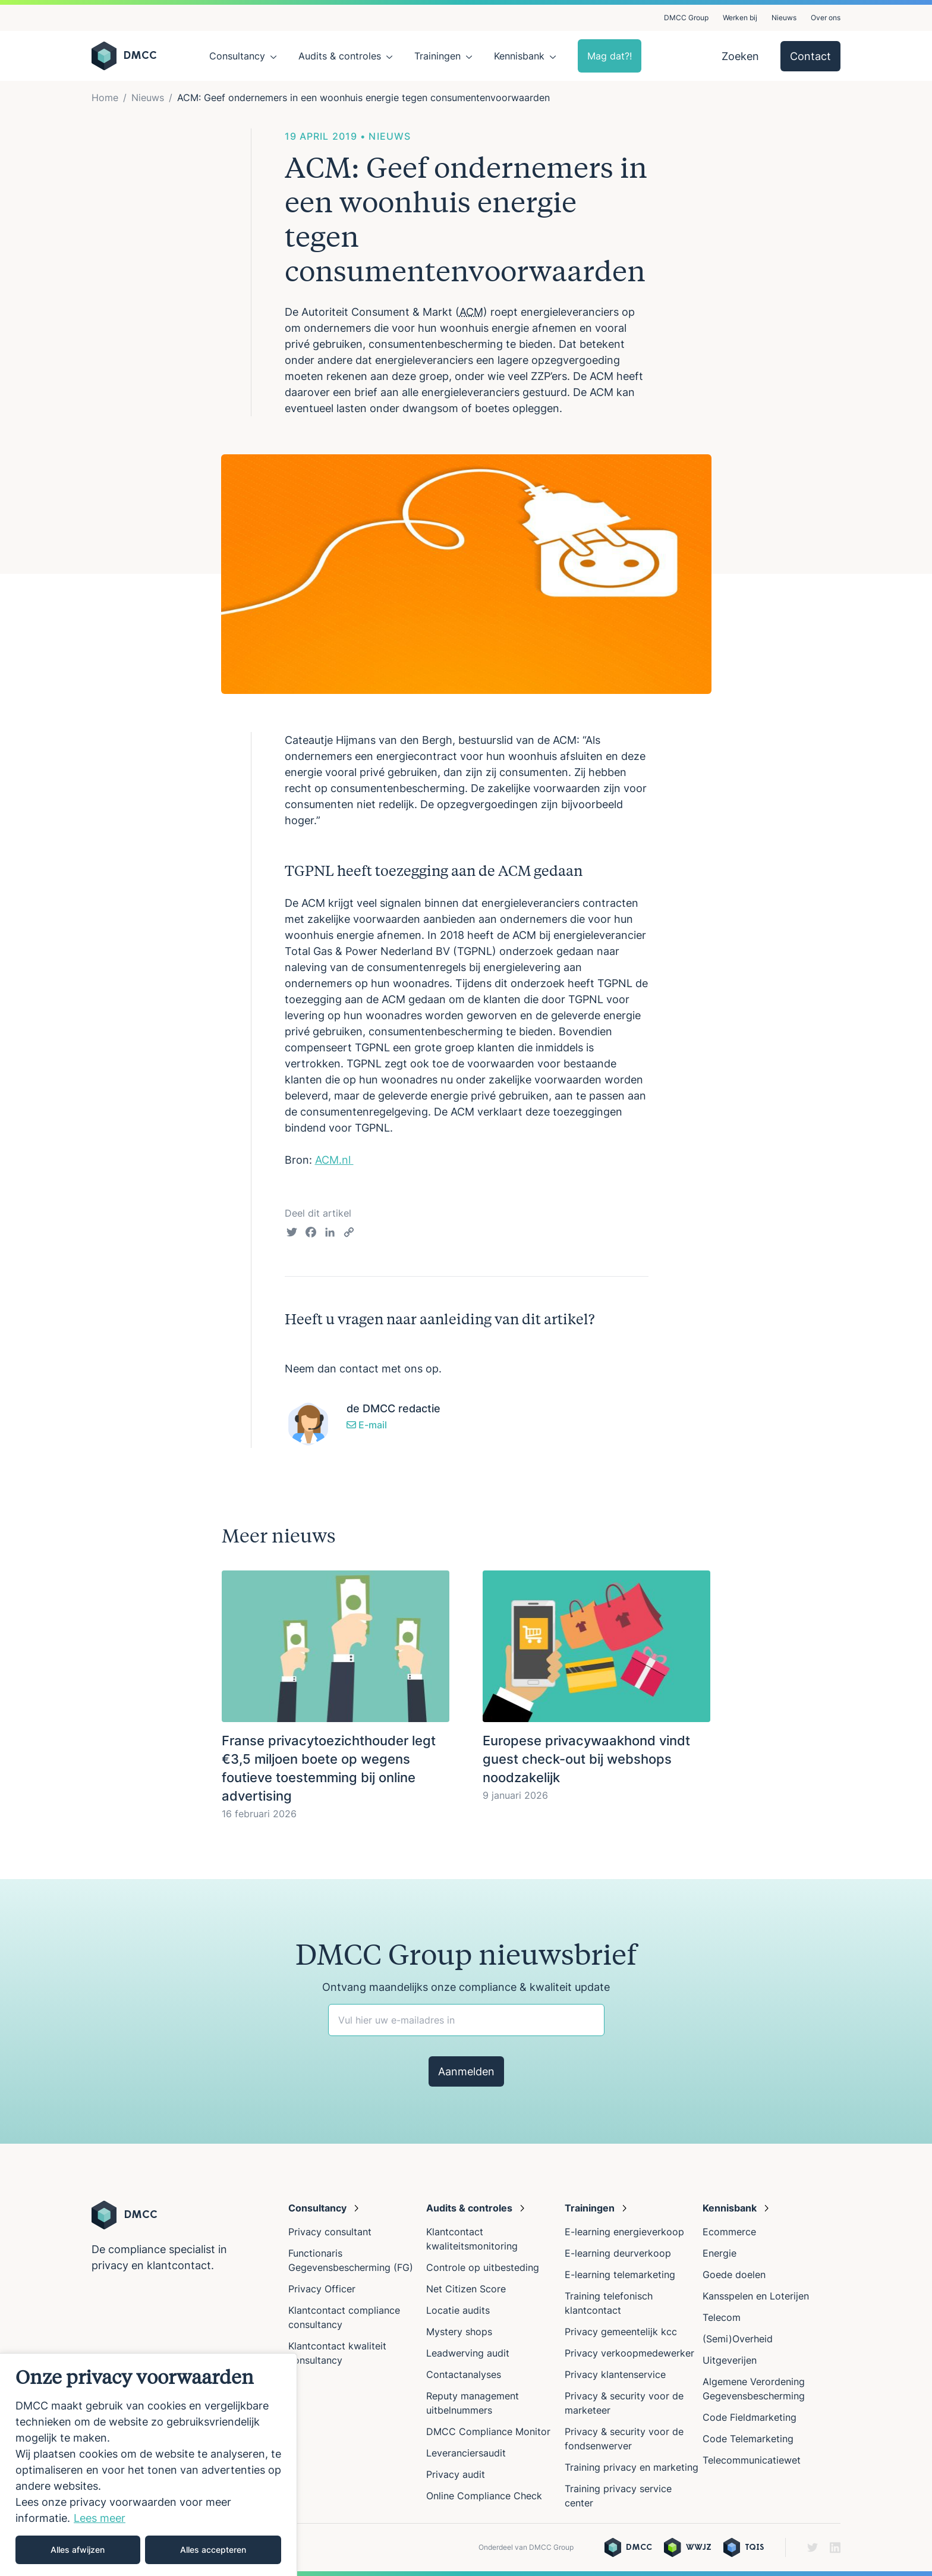 The height and width of the screenshot is (2576, 932). What do you see at coordinates (621, 2332) in the screenshot?
I see `Privacy gemeentelijk kcc` at bounding box center [621, 2332].